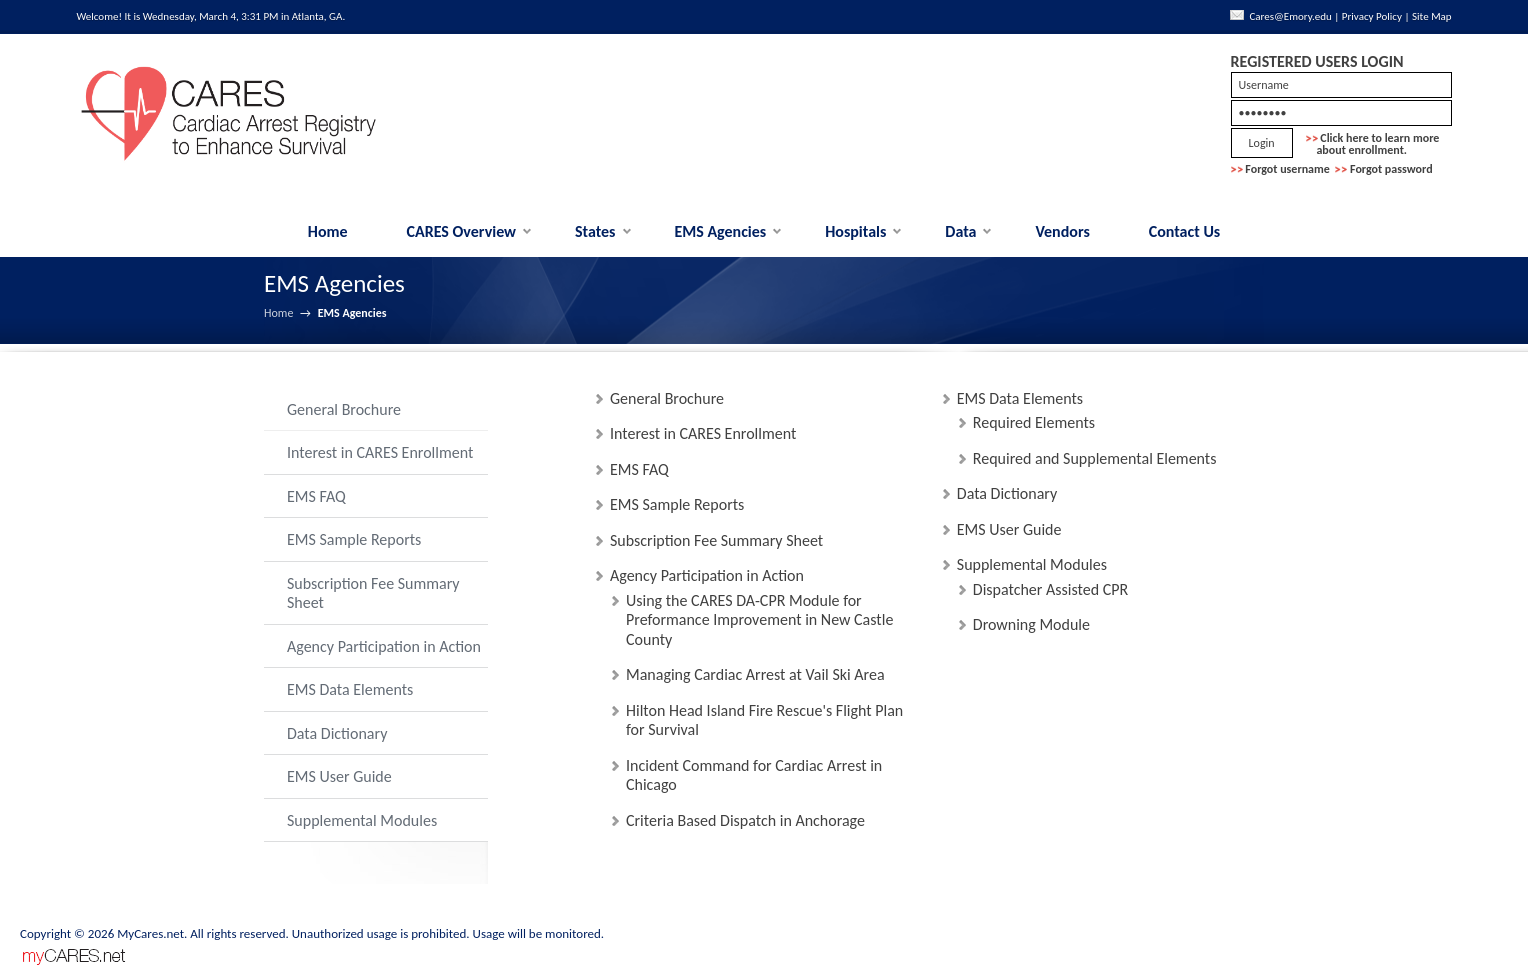 This screenshot has height=972, width=1528. What do you see at coordinates (328, 231) in the screenshot?
I see `Home` at bounding box center [328, 231].